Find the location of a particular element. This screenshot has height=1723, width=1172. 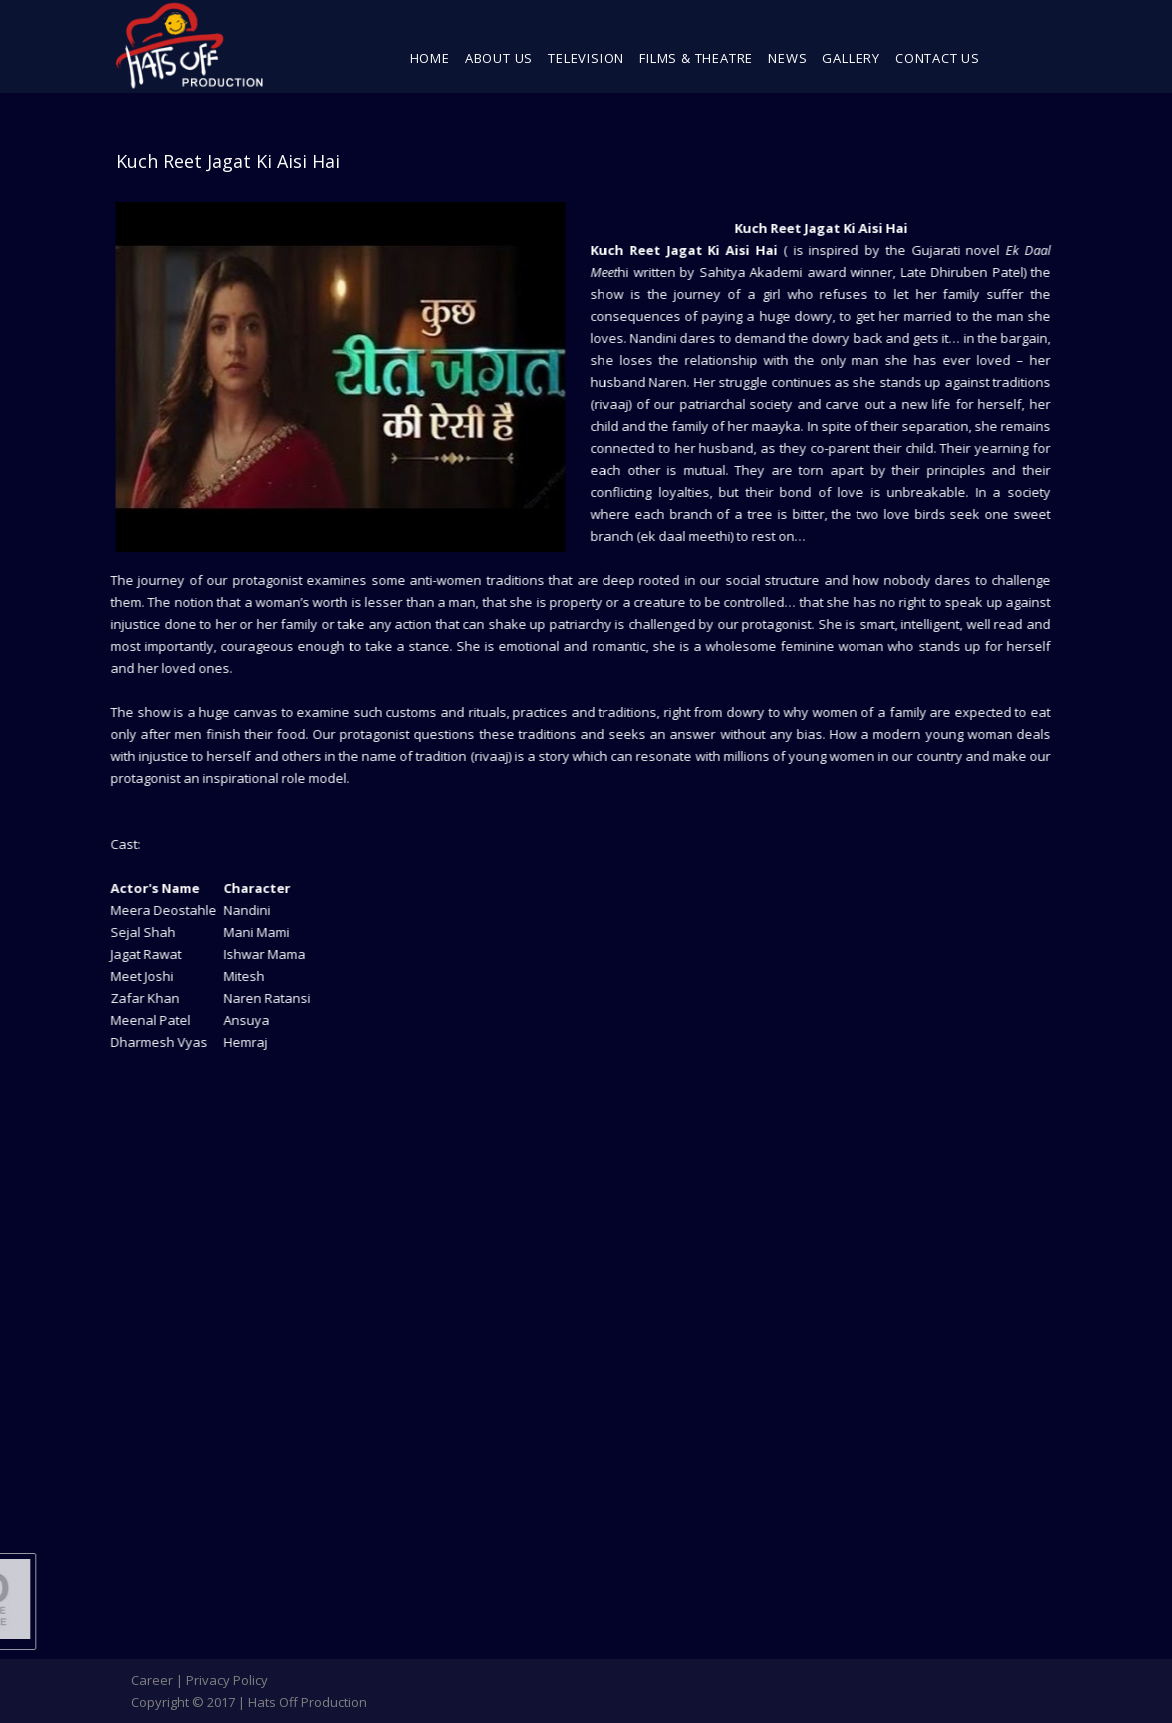

Films & Theatre is located at coordinates (696, 58).